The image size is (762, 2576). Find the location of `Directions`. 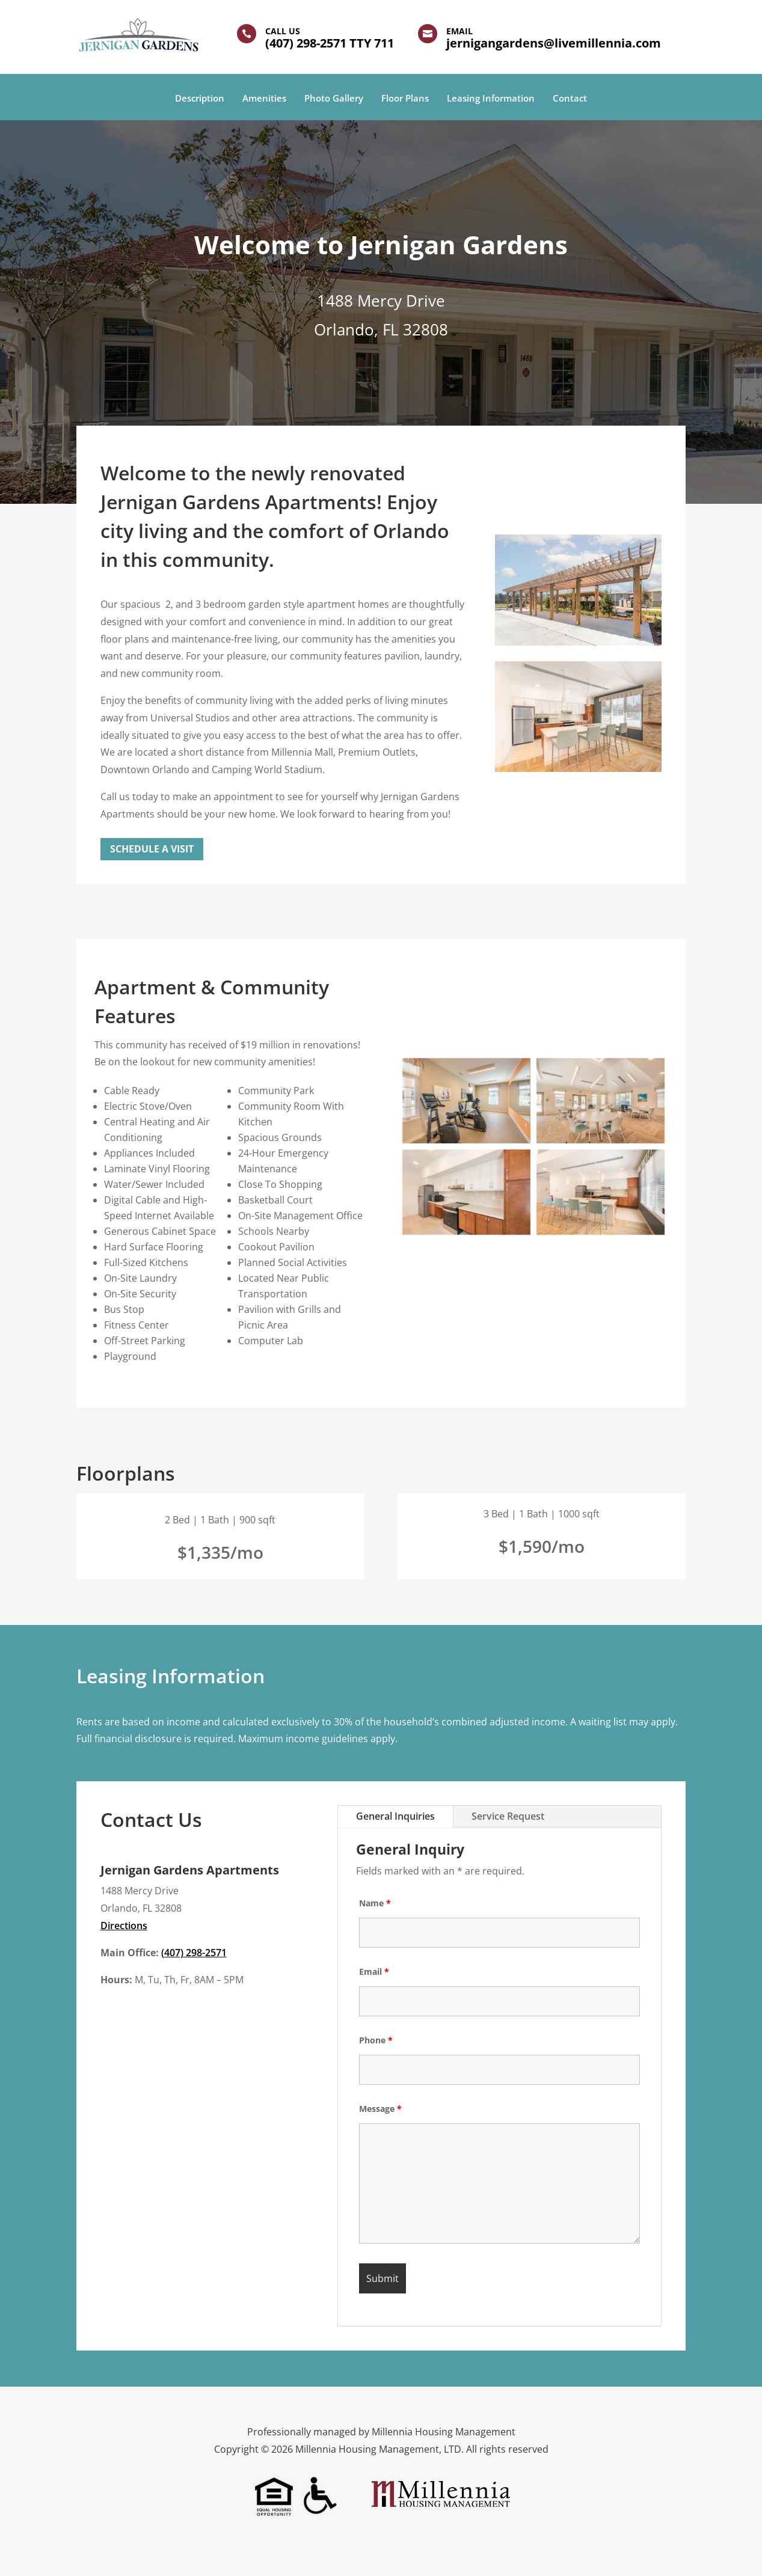

Directions is located at coordinates (123, 1925).